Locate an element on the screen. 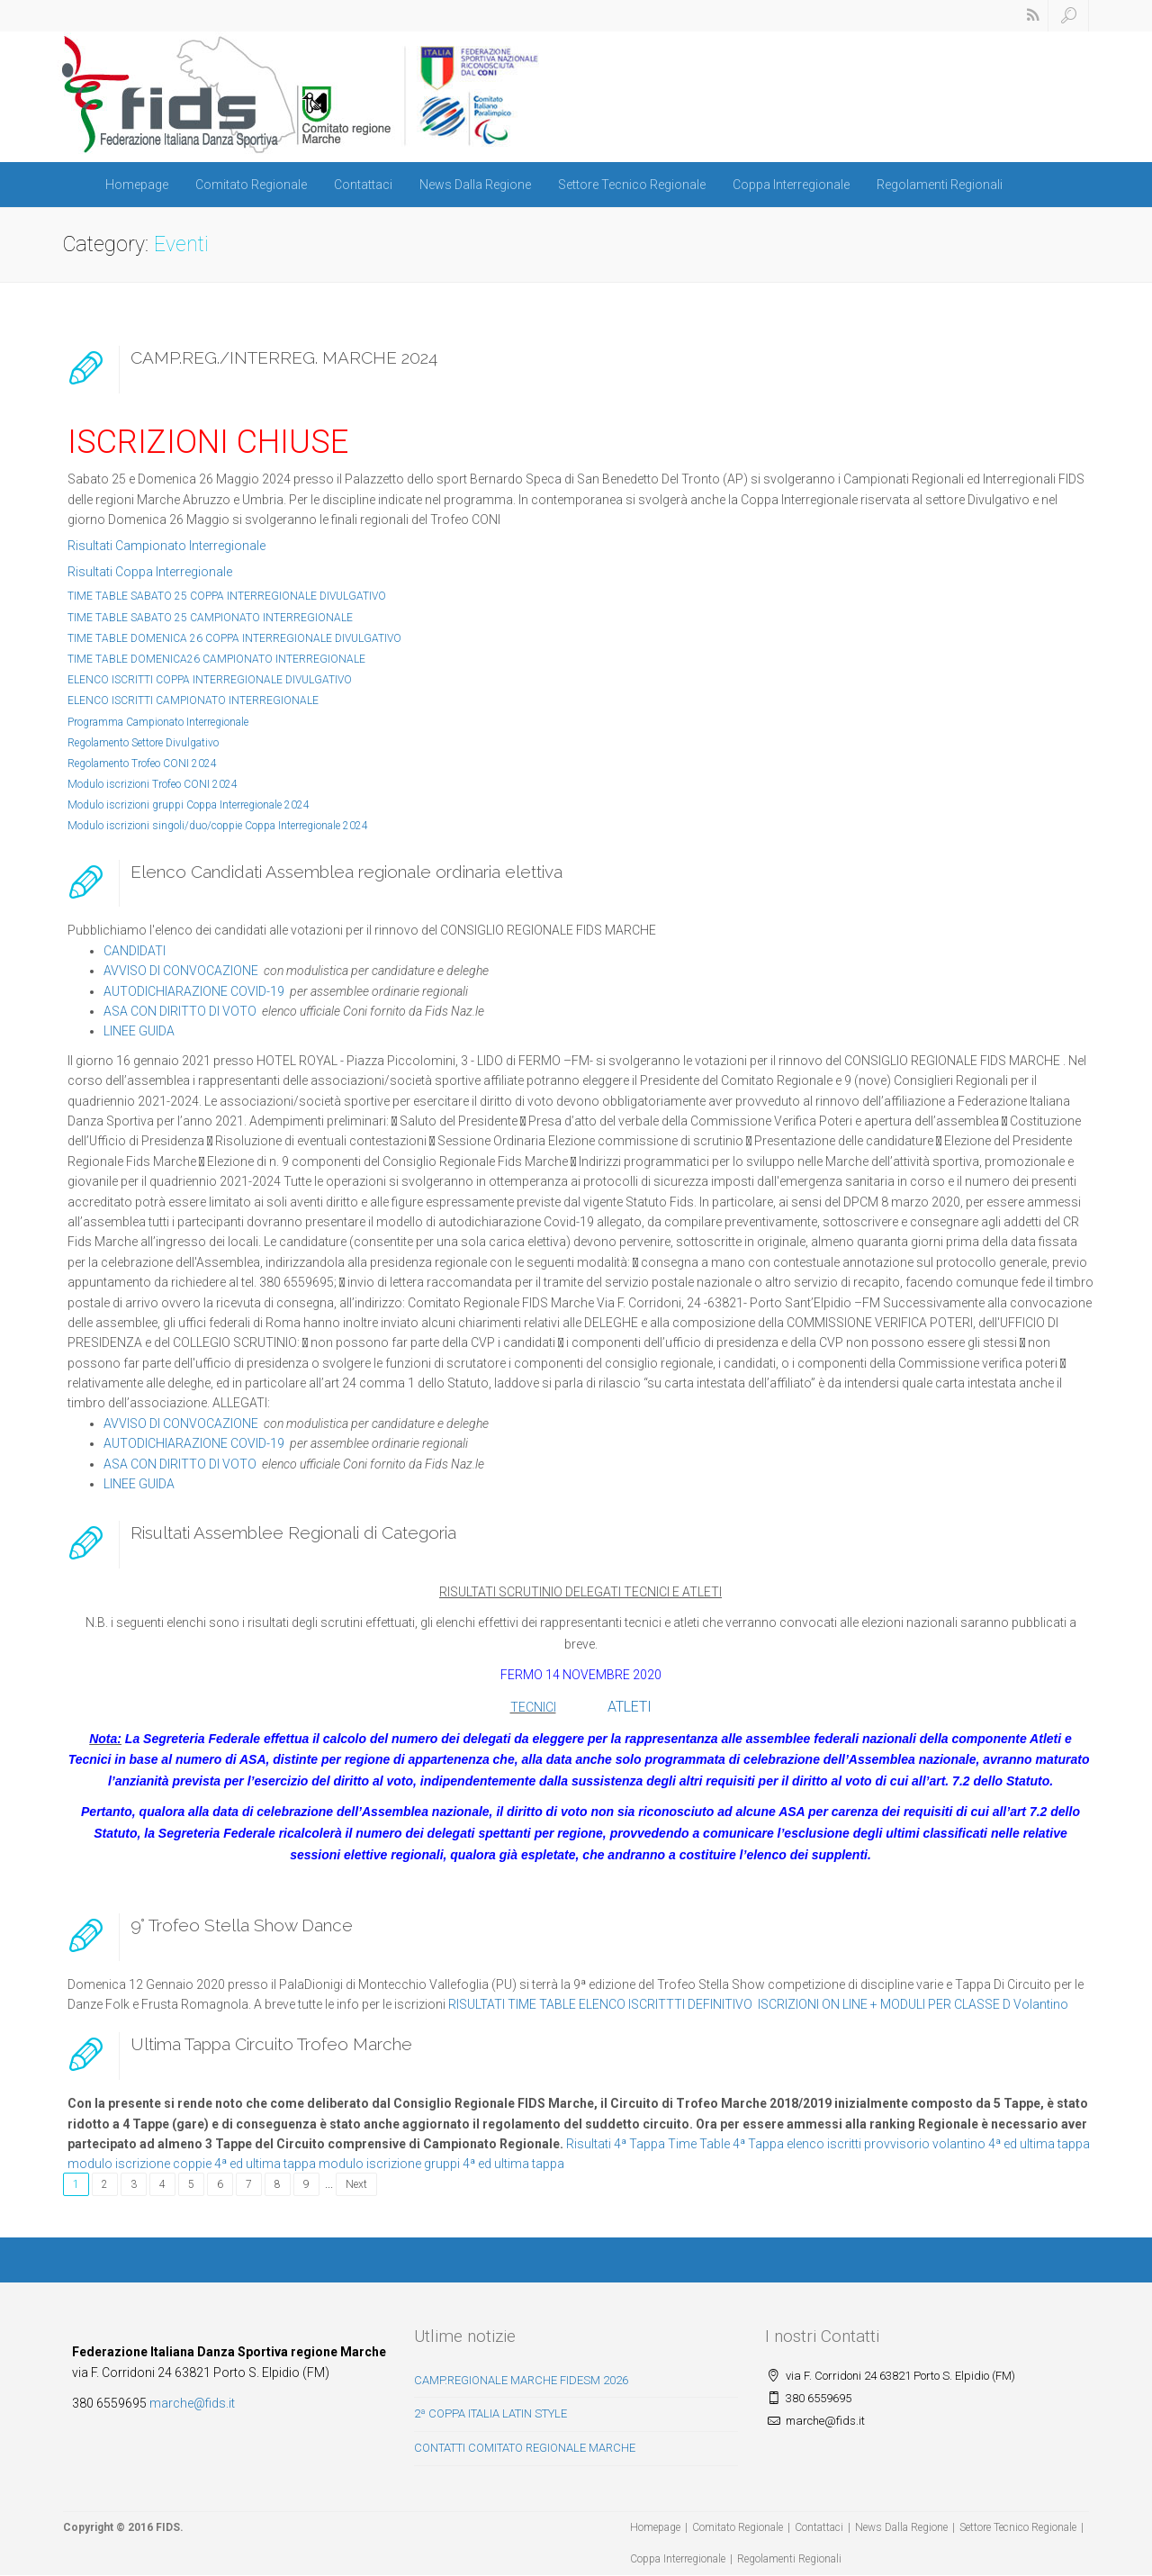 This screenshot has height=2576, width=1152. CONTATTI COMITATO REGIONALE MARCHE is located at coordinates (524, 2447).